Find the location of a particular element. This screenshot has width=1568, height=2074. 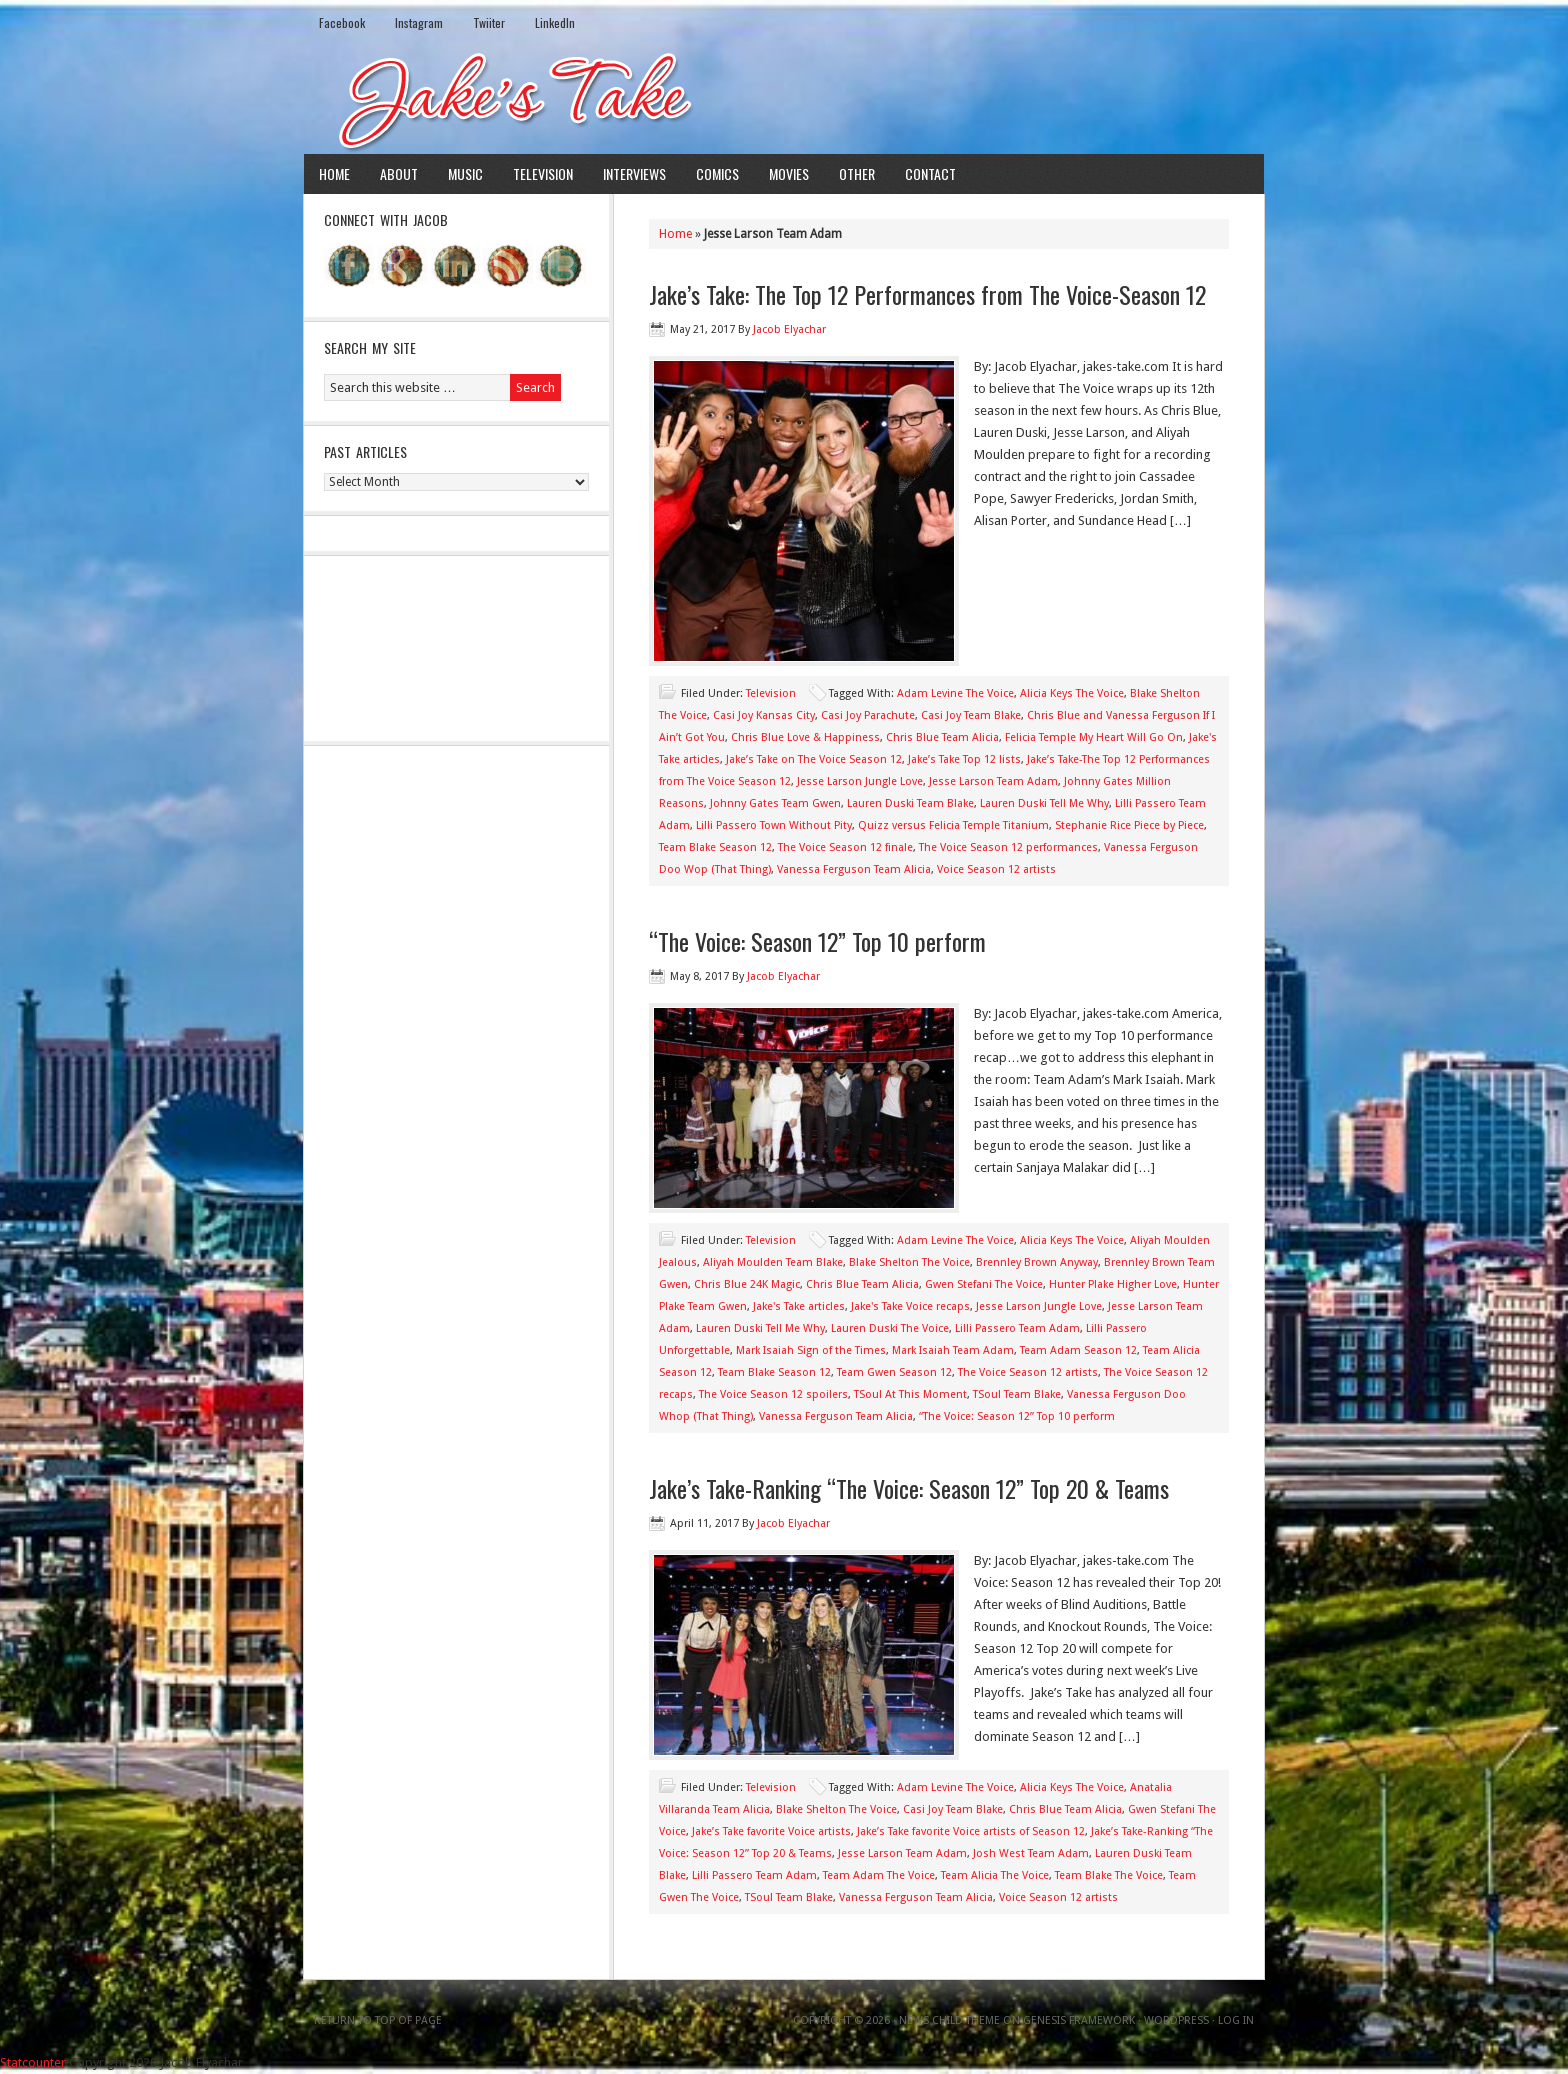

Jake’s Take: The Top 12 Performances from The Voice-Season 12 is located at coordinates (927, 294).